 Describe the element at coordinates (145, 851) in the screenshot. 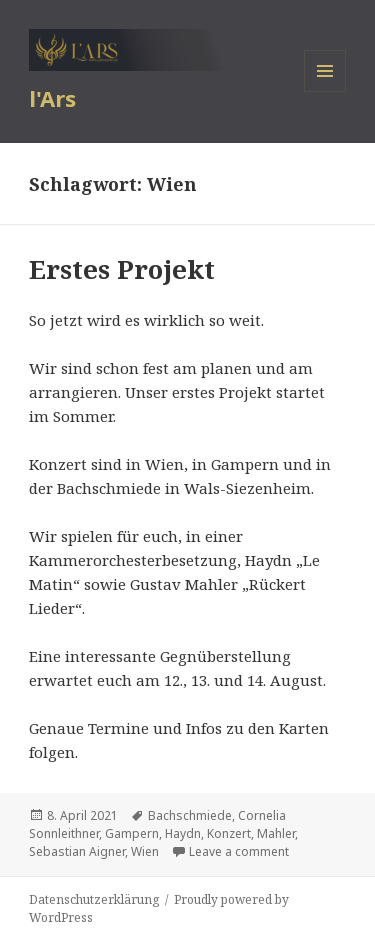

I see `Wien` at that location.